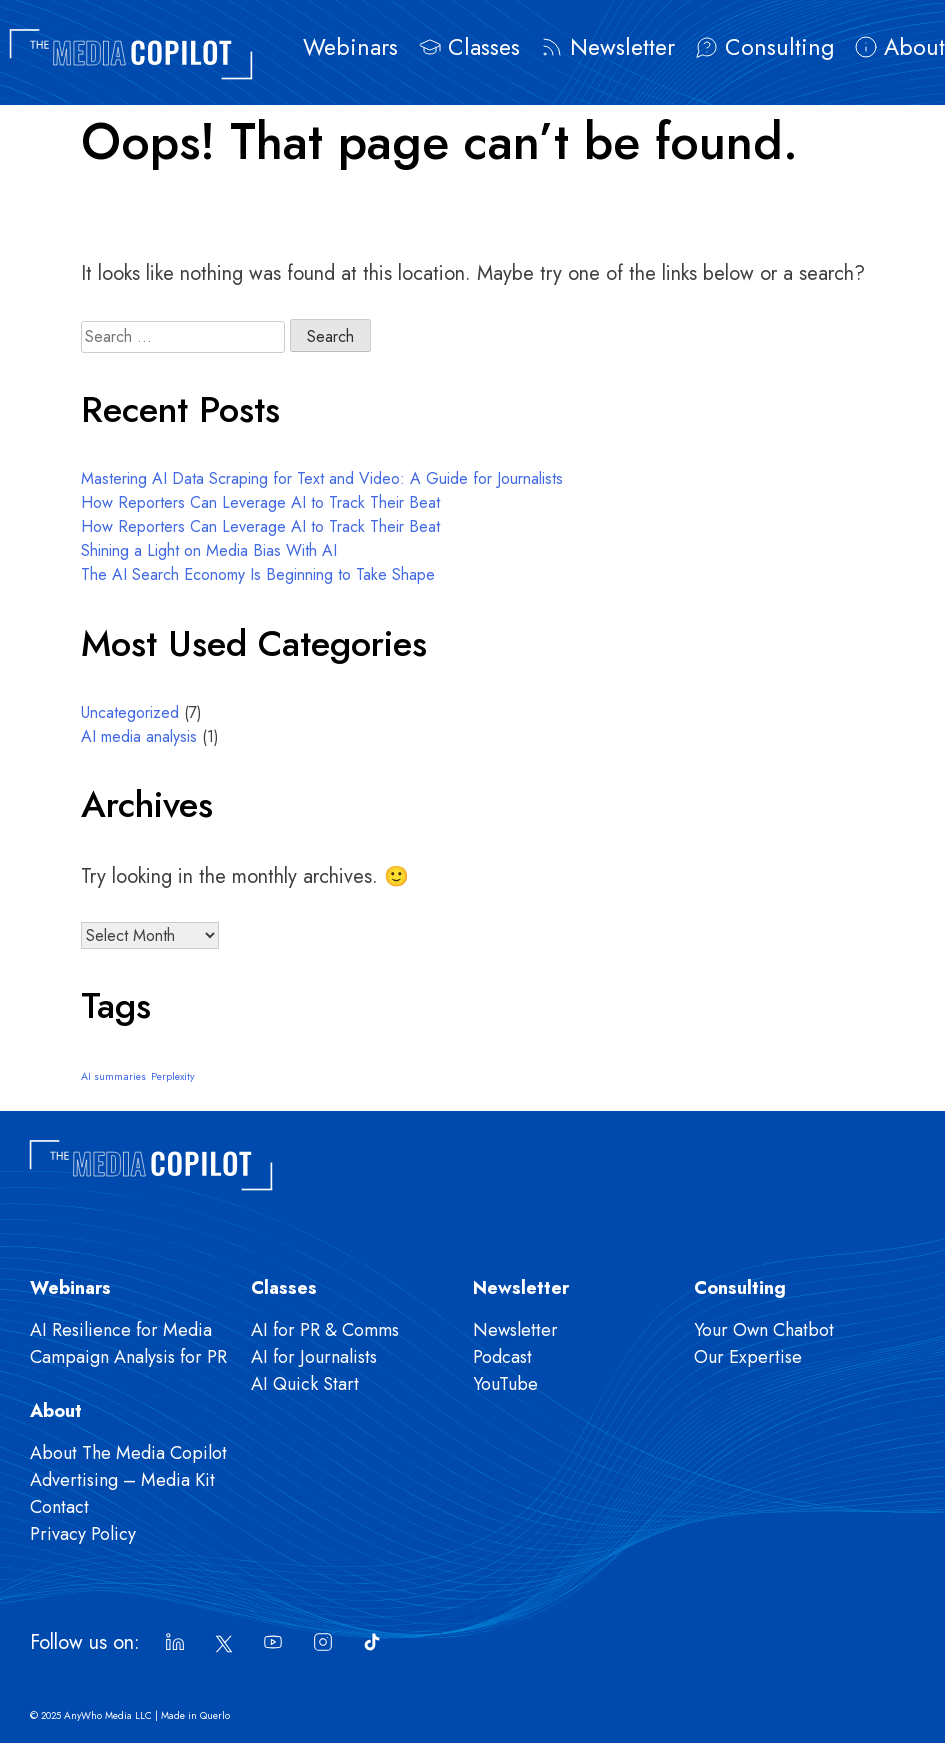 The height and width of the screenshot is (1743, 945). I want to click on YouTube, so click(505, 1384).